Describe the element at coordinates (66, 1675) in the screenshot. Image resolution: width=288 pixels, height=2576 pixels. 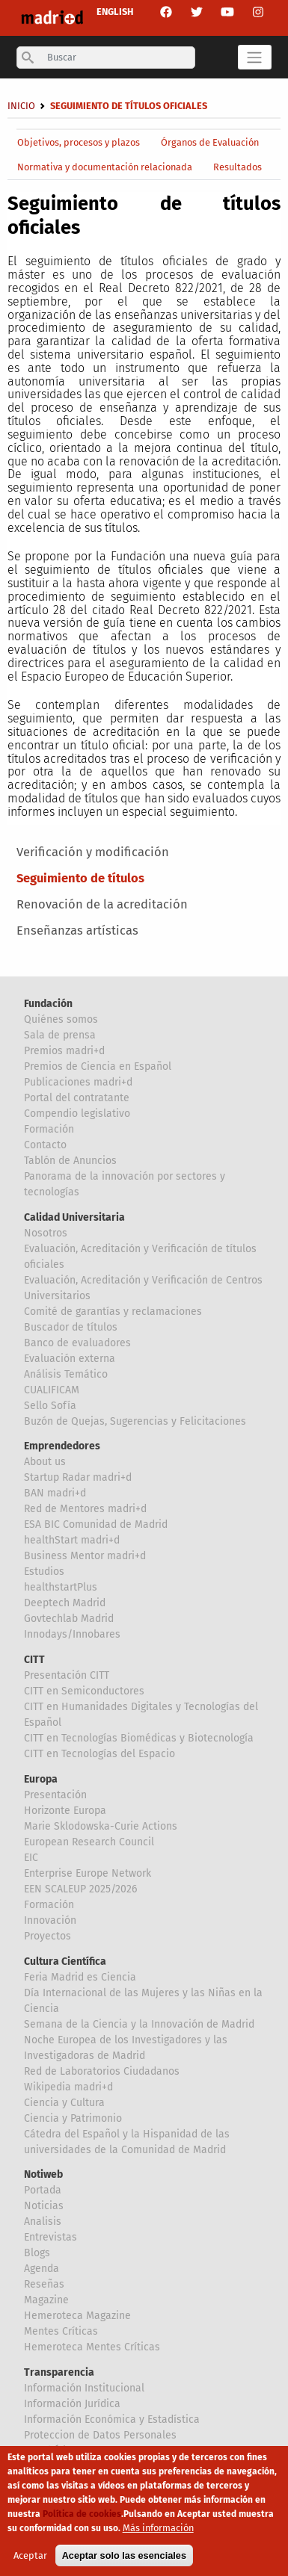
I see `Presentación CITT` at that location.